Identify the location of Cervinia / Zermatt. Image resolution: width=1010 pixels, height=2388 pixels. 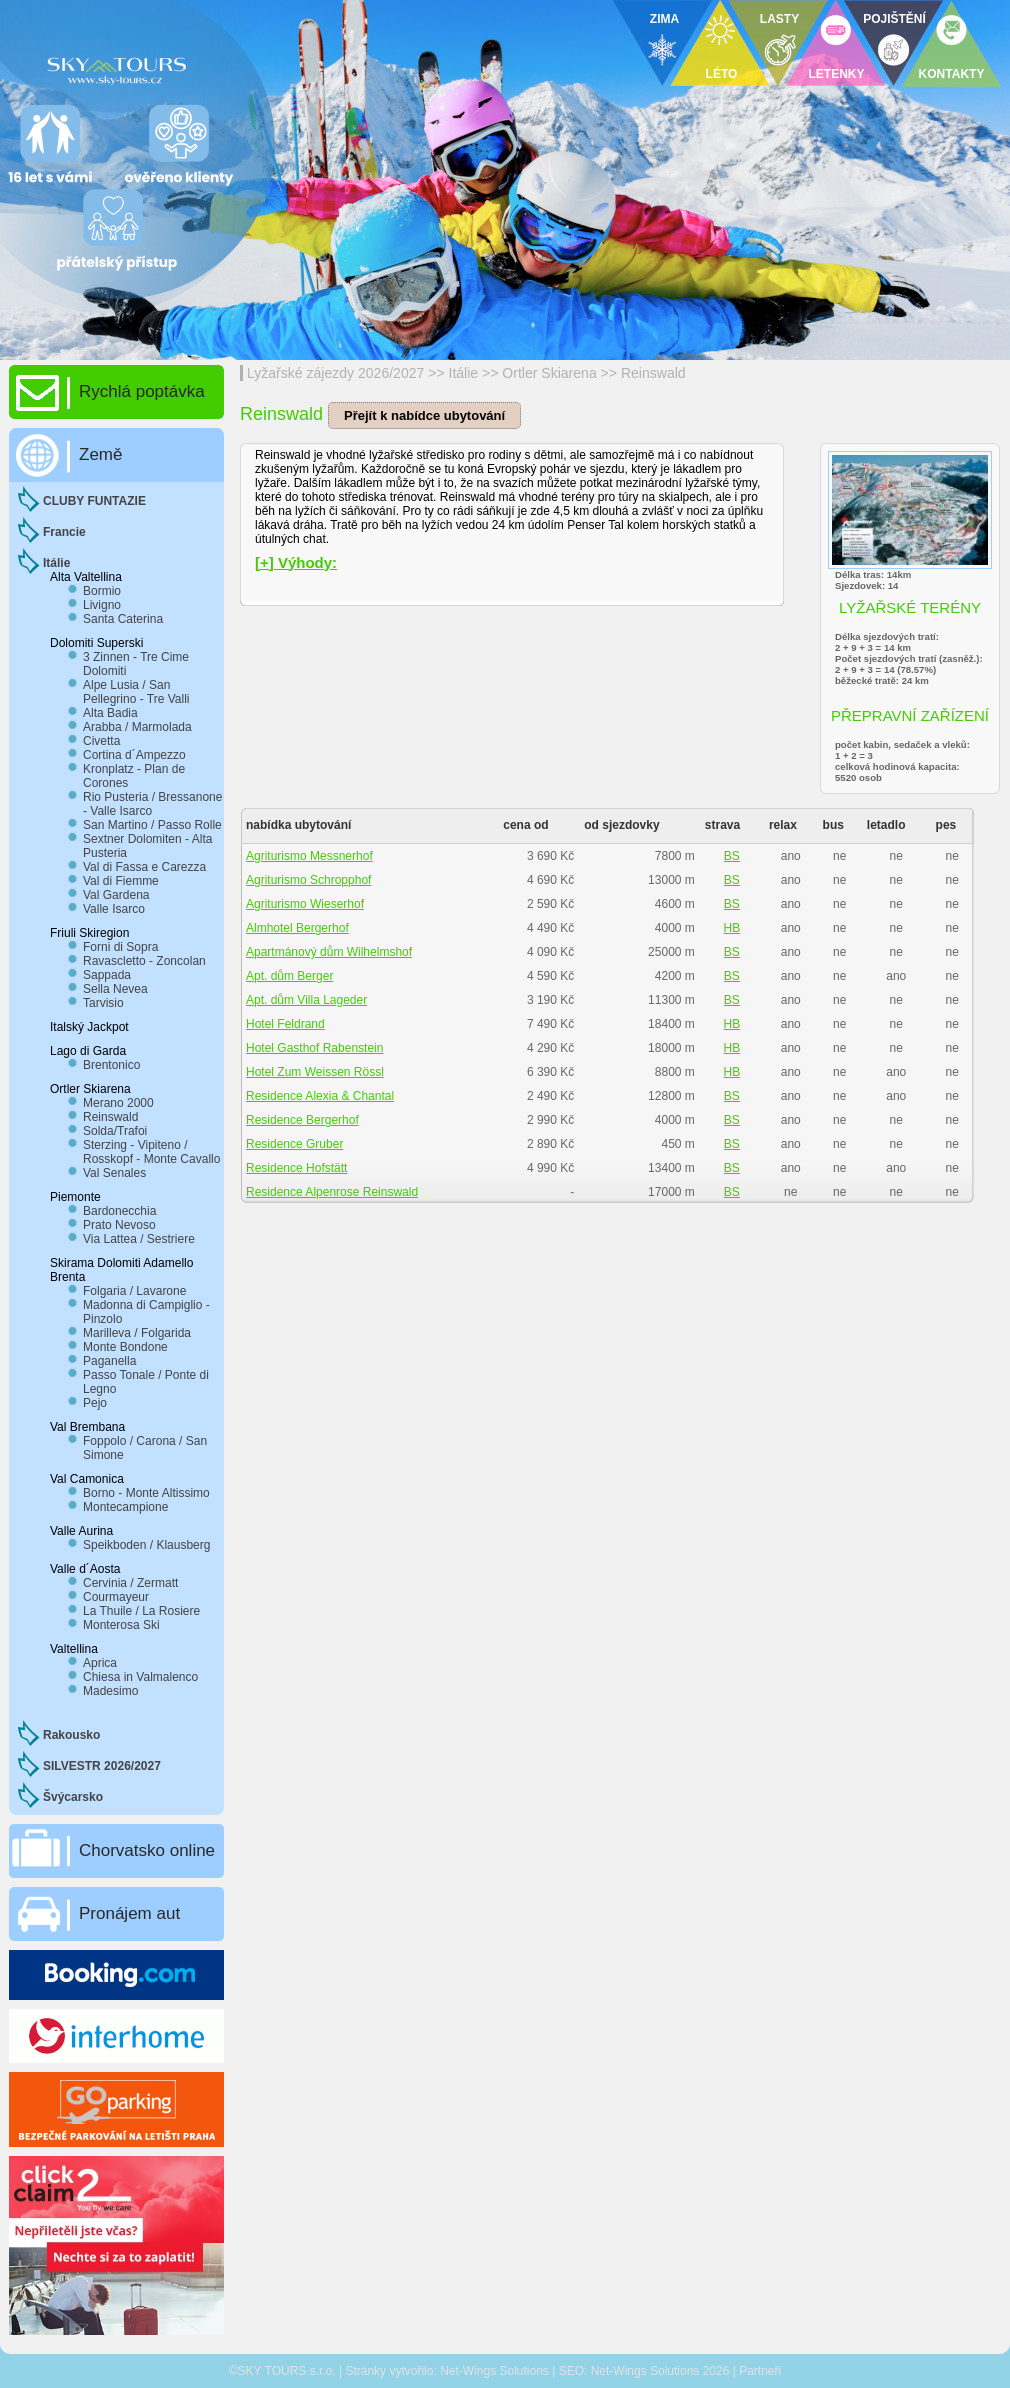
(130, 1583).